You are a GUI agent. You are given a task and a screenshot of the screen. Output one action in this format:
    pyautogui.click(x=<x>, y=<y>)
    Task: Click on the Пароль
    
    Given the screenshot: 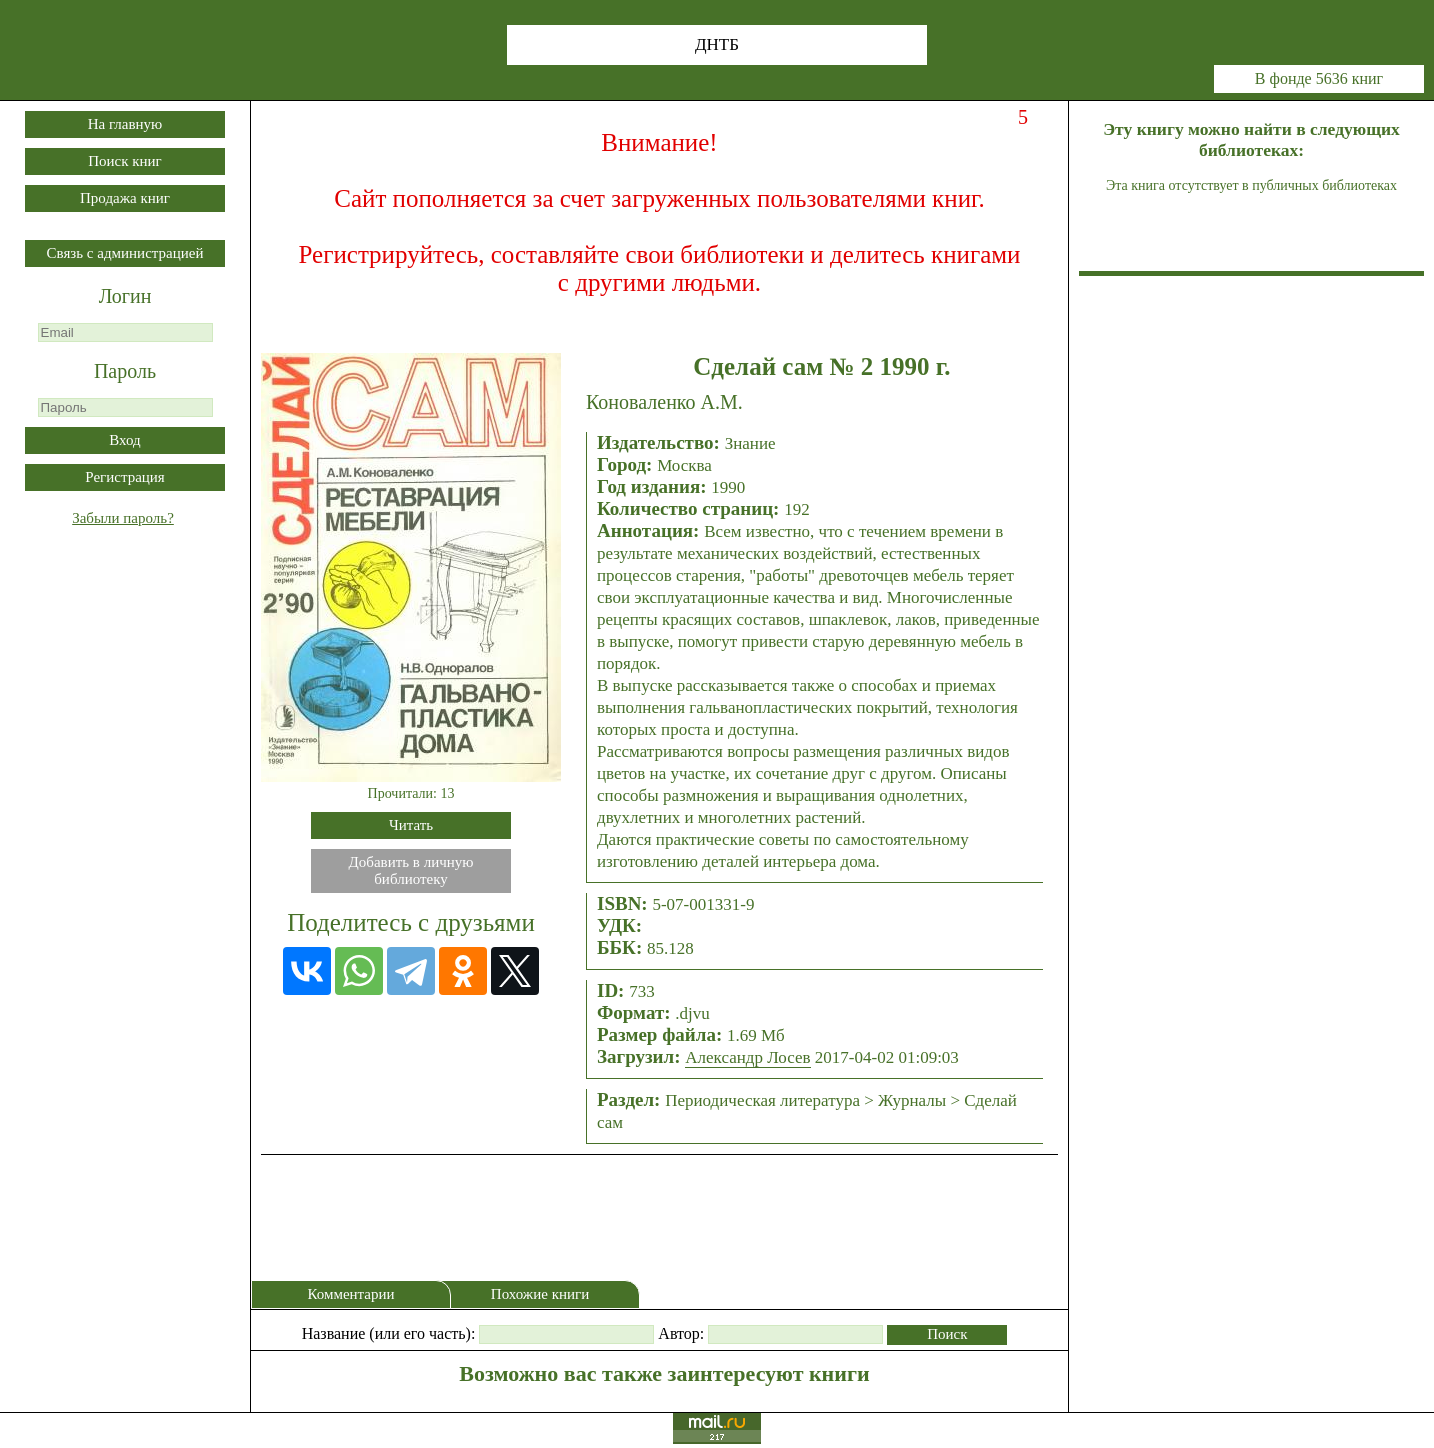 What is the action you would take?
    pyautogui.click(x=125, y=371)
    